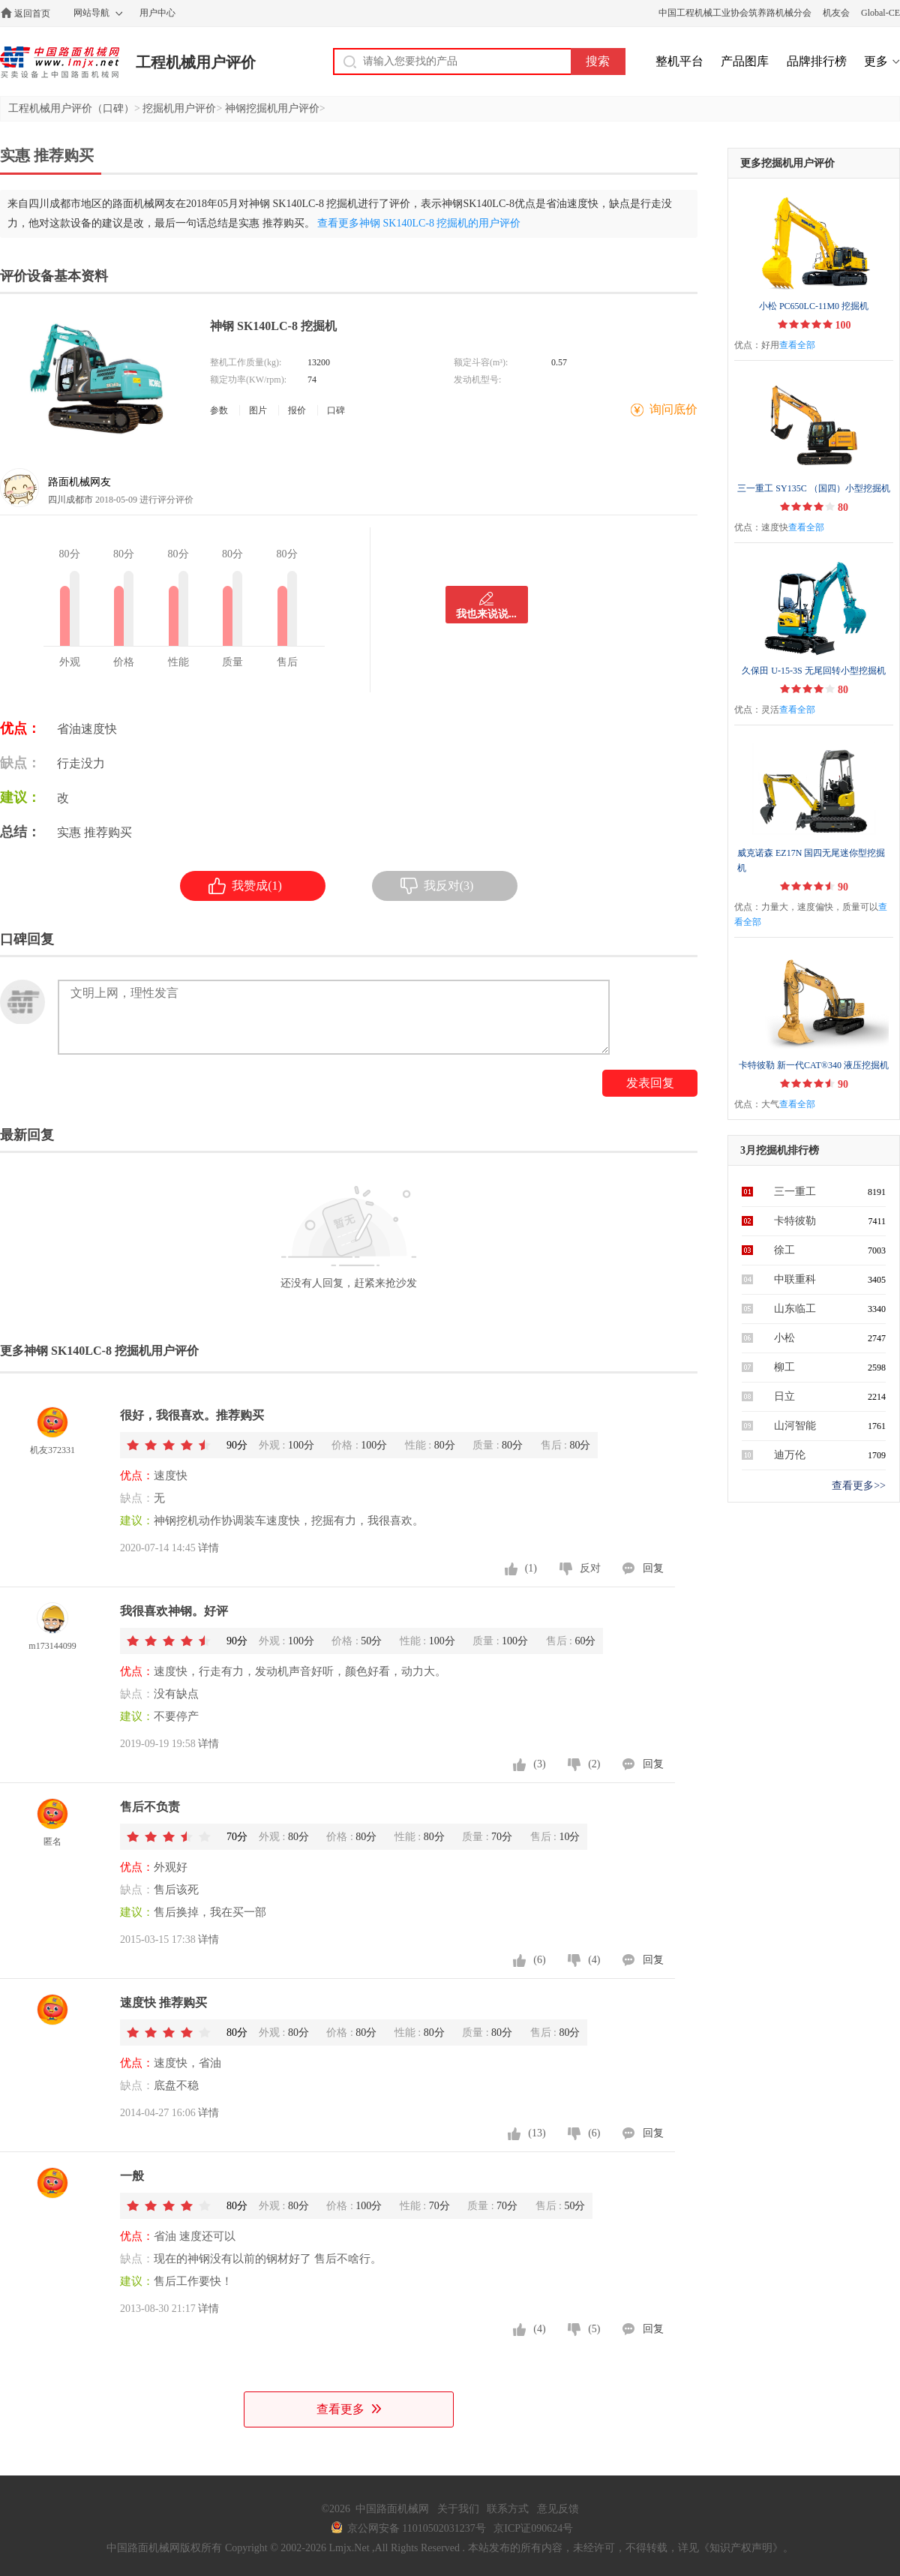  I want to click on 日立, so click(784, 1396).